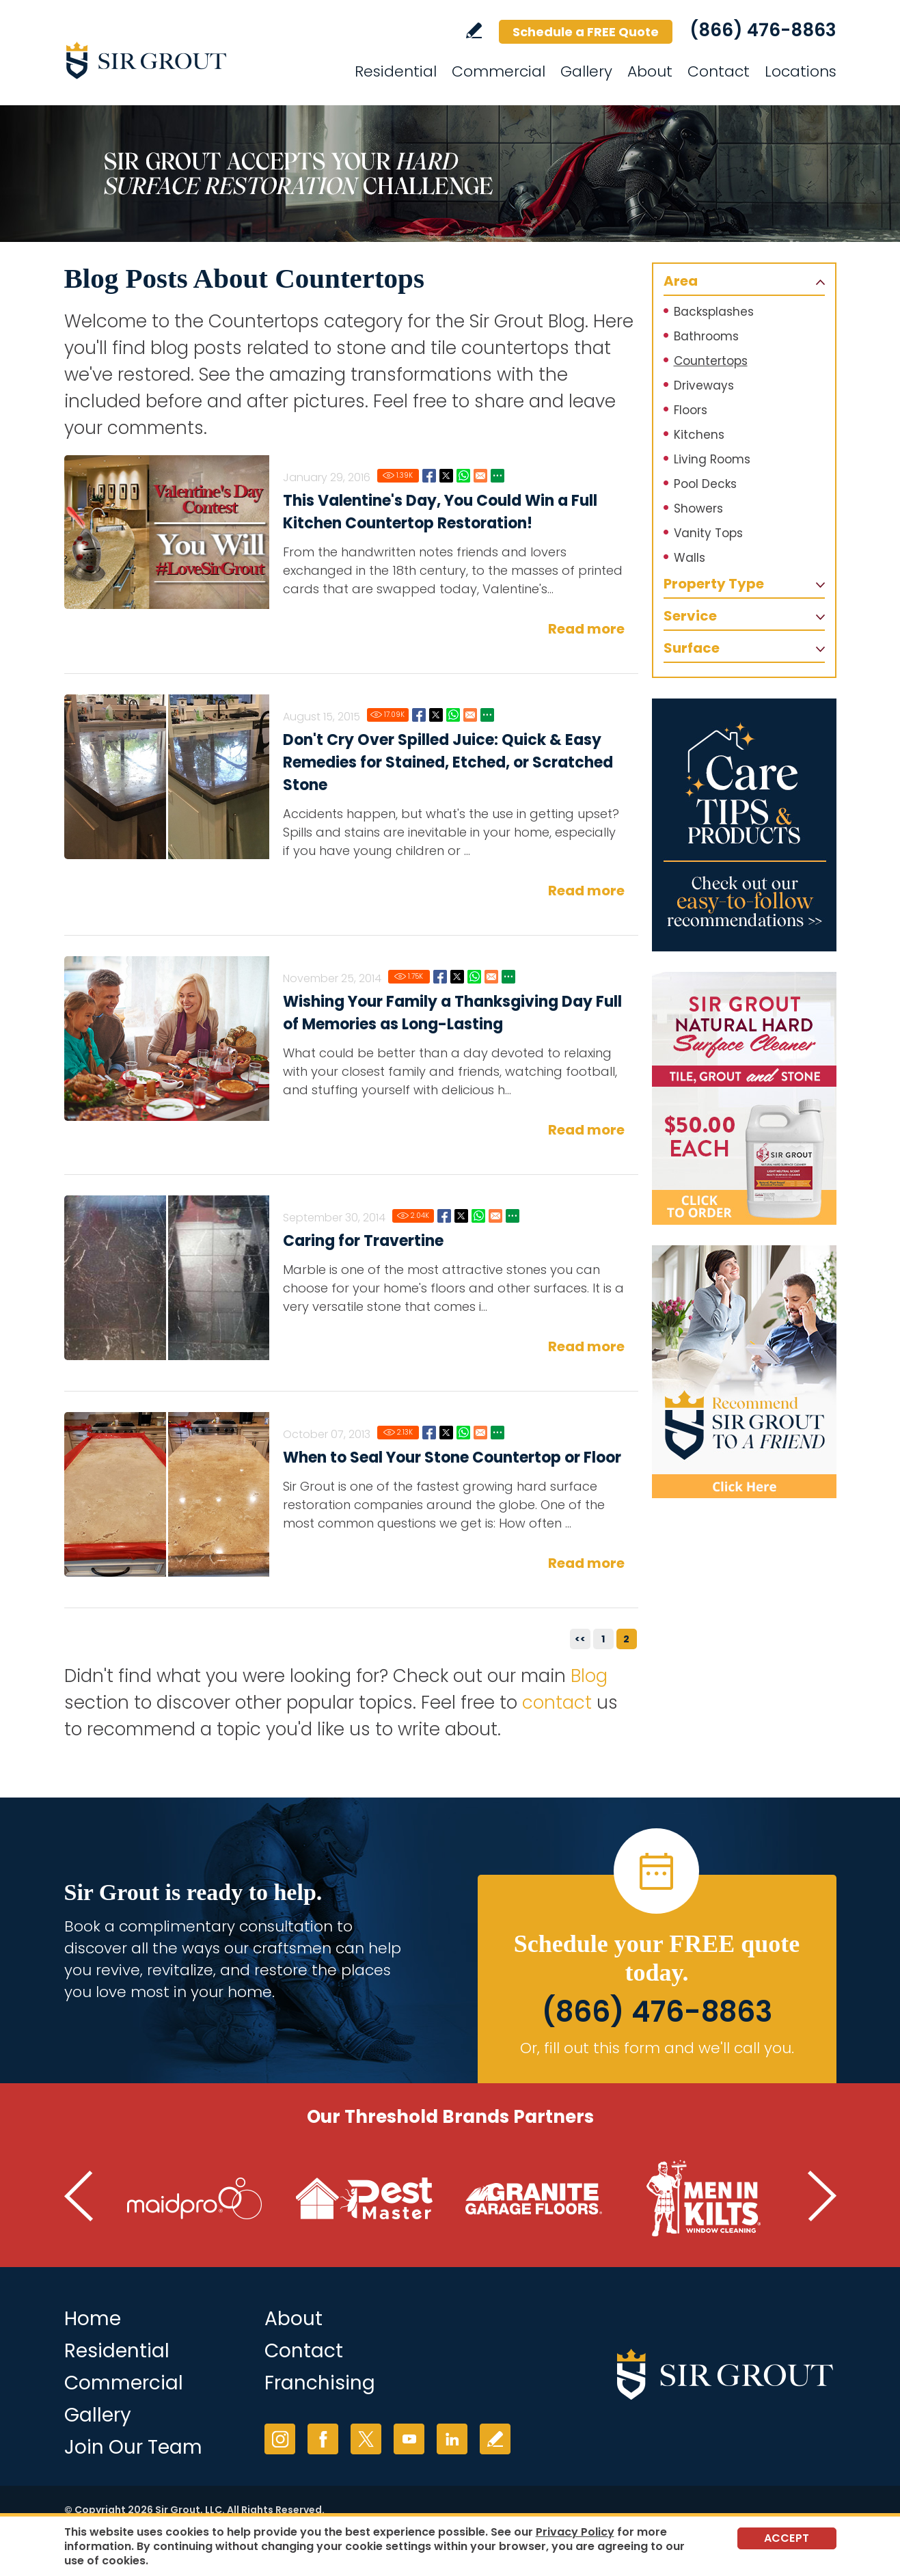 Image resolution: width=900 pixels, height=2576 pixels. I want to click on About [Go to About], so click(649, 71).